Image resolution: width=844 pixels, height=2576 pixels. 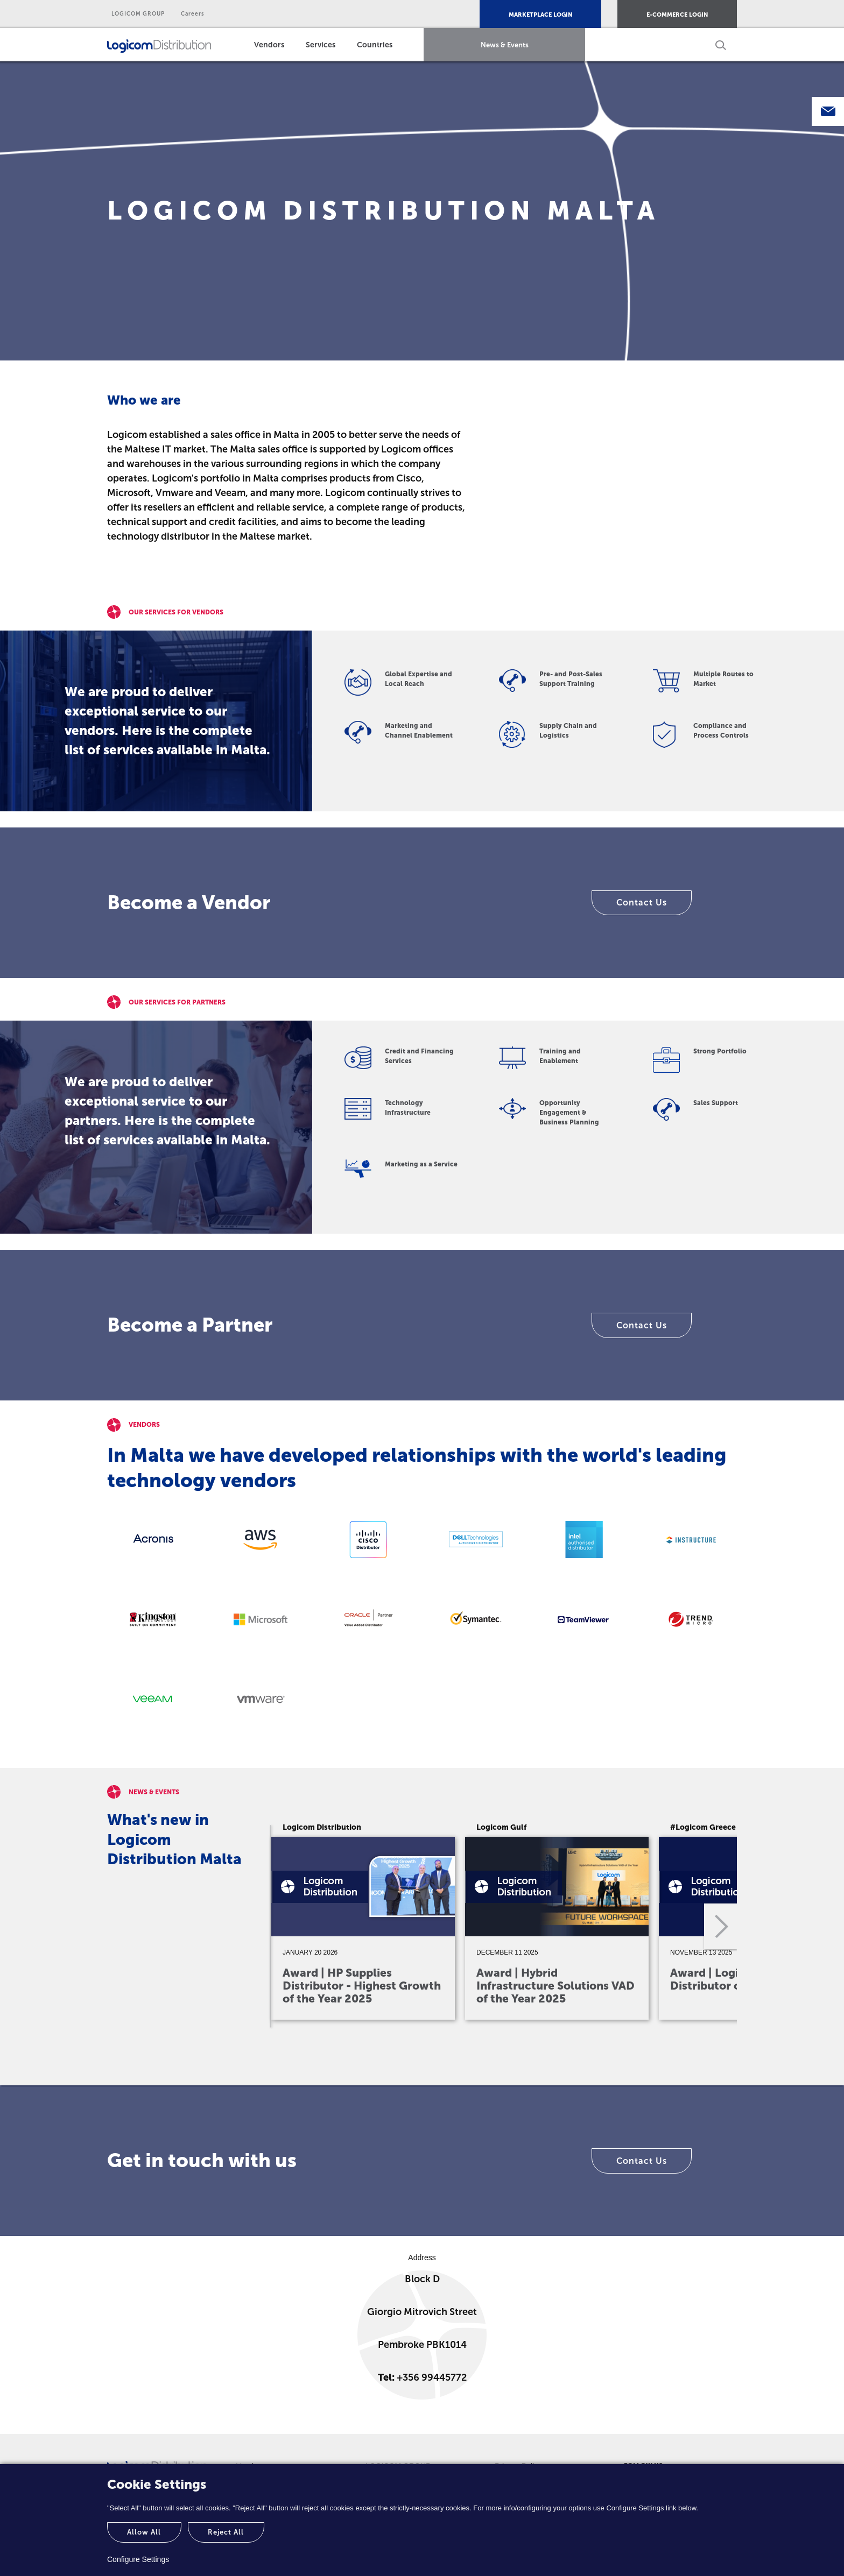 What do you see at coordinates (470, 2052) in the screenshot?
I see `2 [tab]` at bounding box center [470, 2052].